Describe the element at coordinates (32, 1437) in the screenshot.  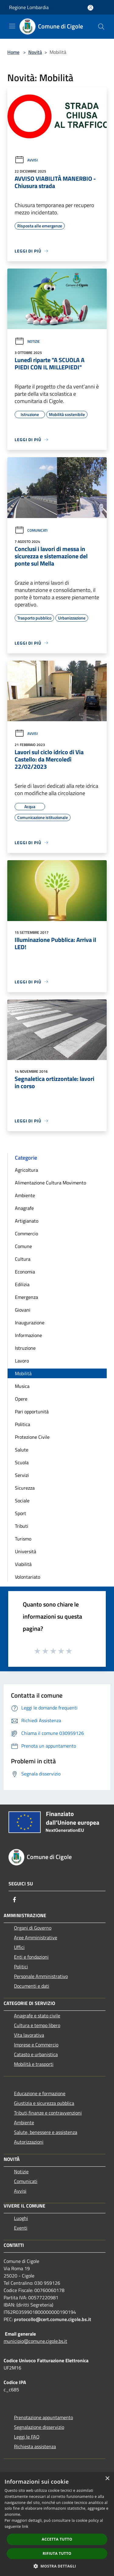
I see `Protezione Civile` at that location.